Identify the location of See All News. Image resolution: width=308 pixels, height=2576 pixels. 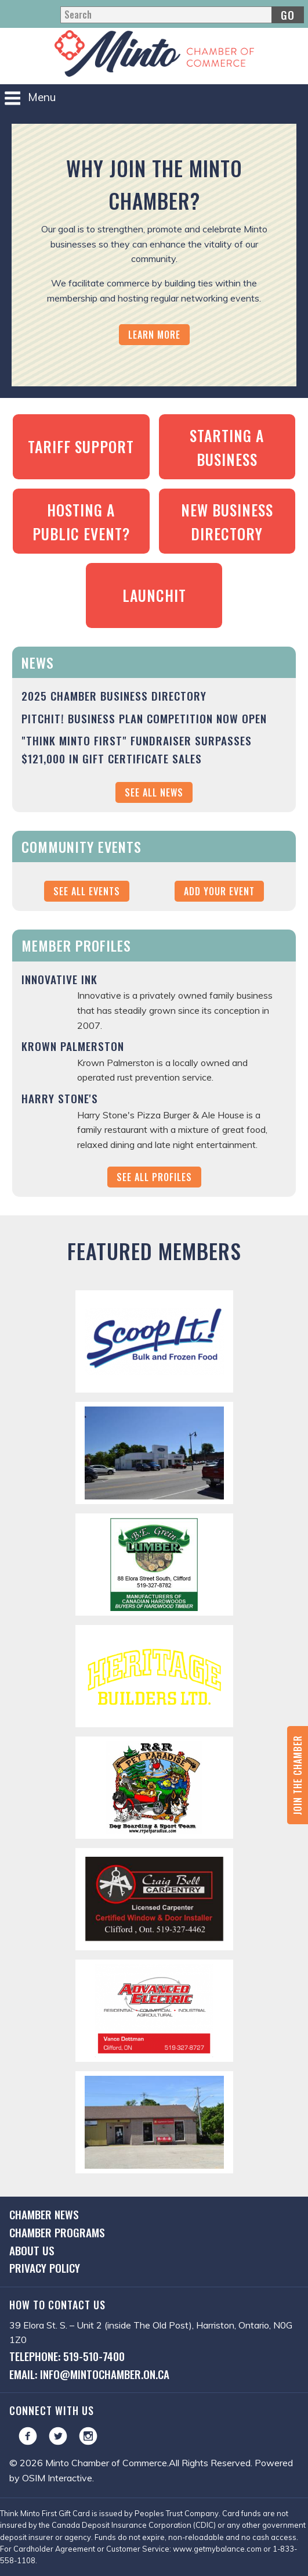
(154, 792).